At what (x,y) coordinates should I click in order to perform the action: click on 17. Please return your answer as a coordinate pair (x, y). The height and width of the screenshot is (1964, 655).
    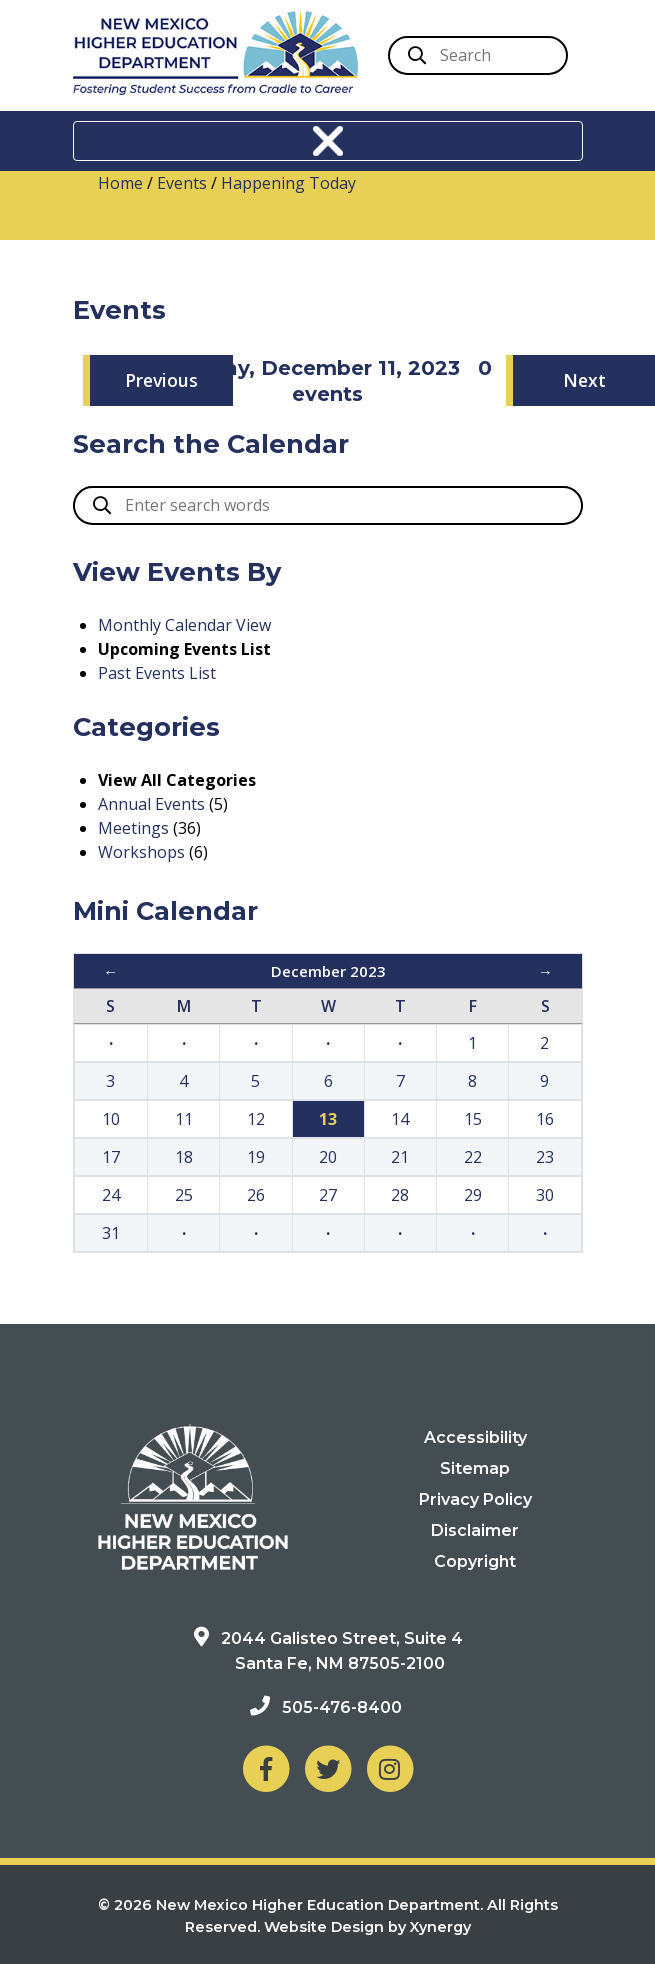
    Looking at the image, I should click on (111, 1157).